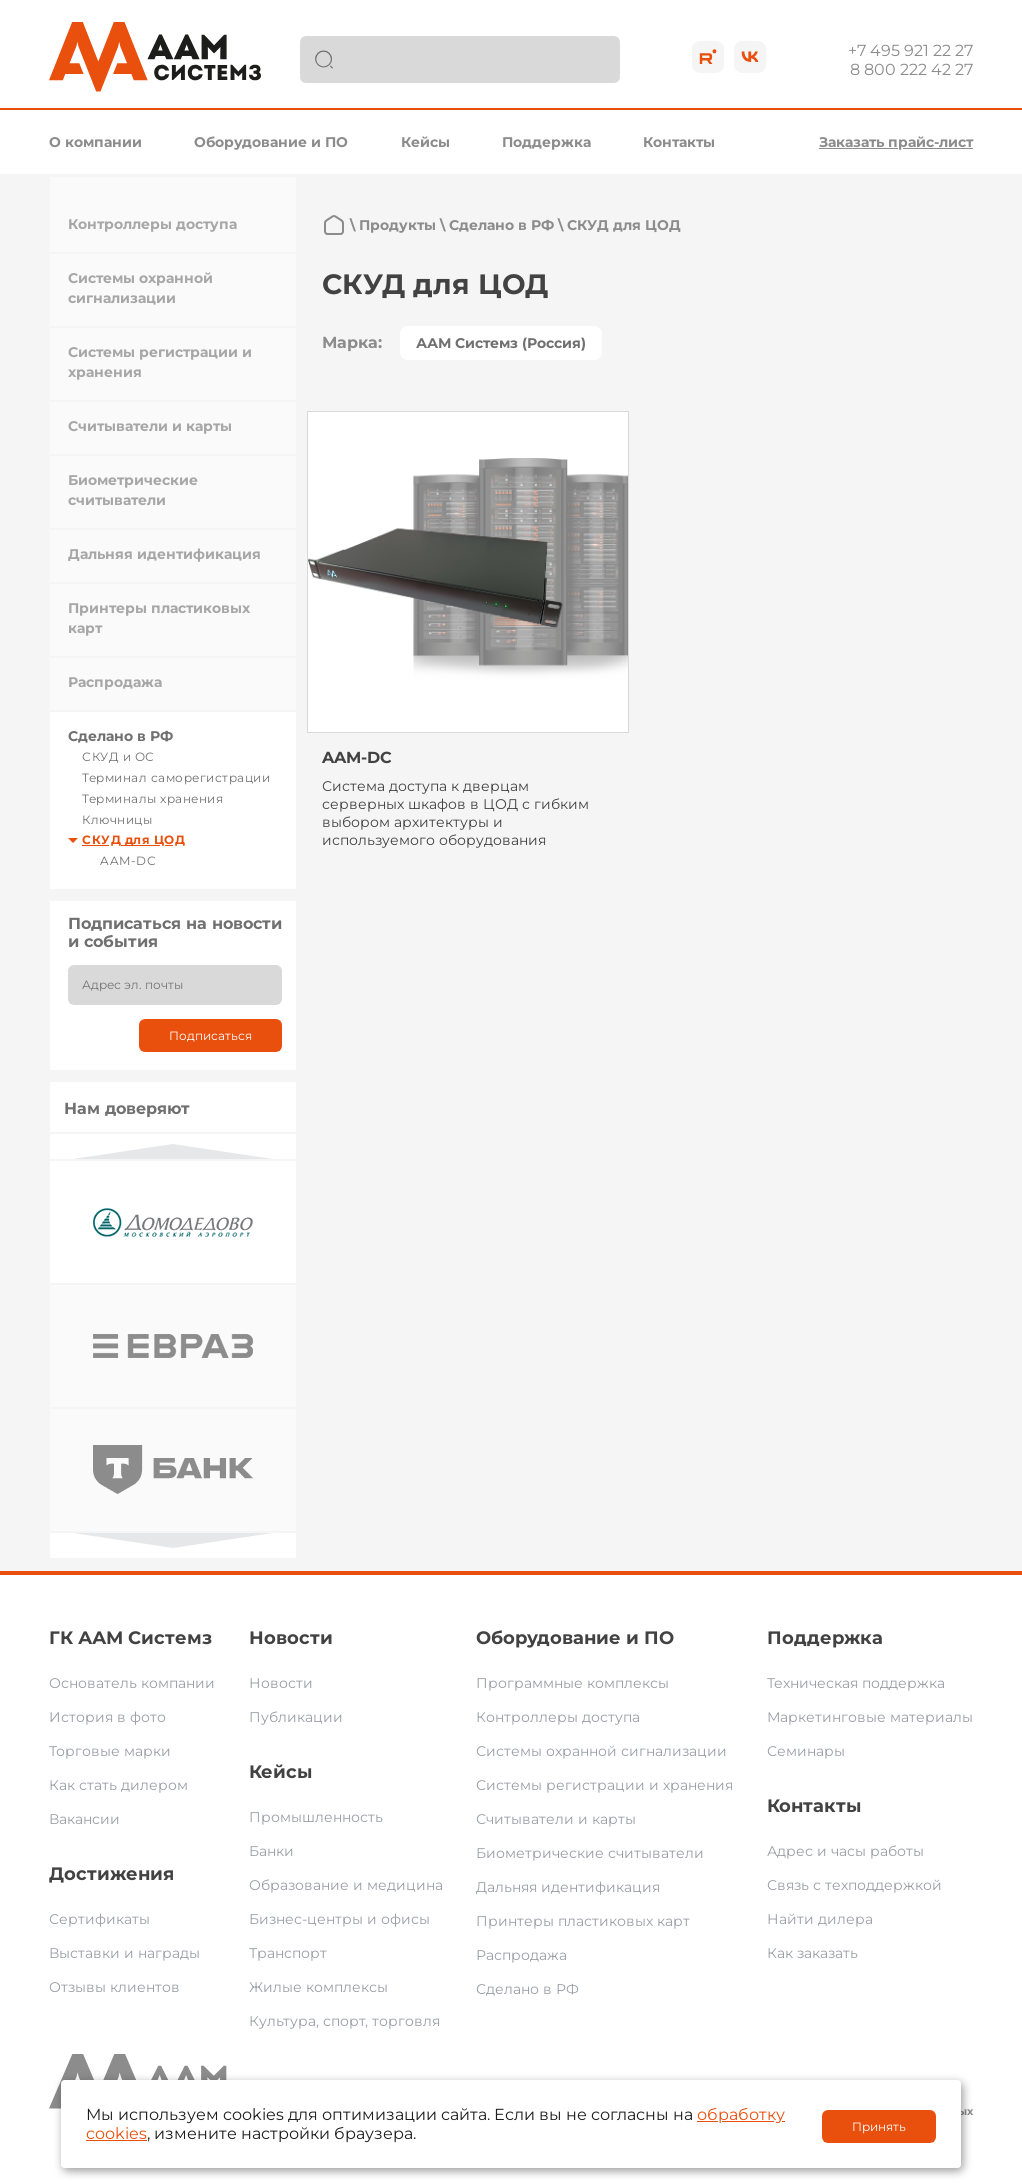  What do you see at coordinates (911, 69) in the screenshot?
I see `8 800 222 42 27` at bounding box center [911, 69].